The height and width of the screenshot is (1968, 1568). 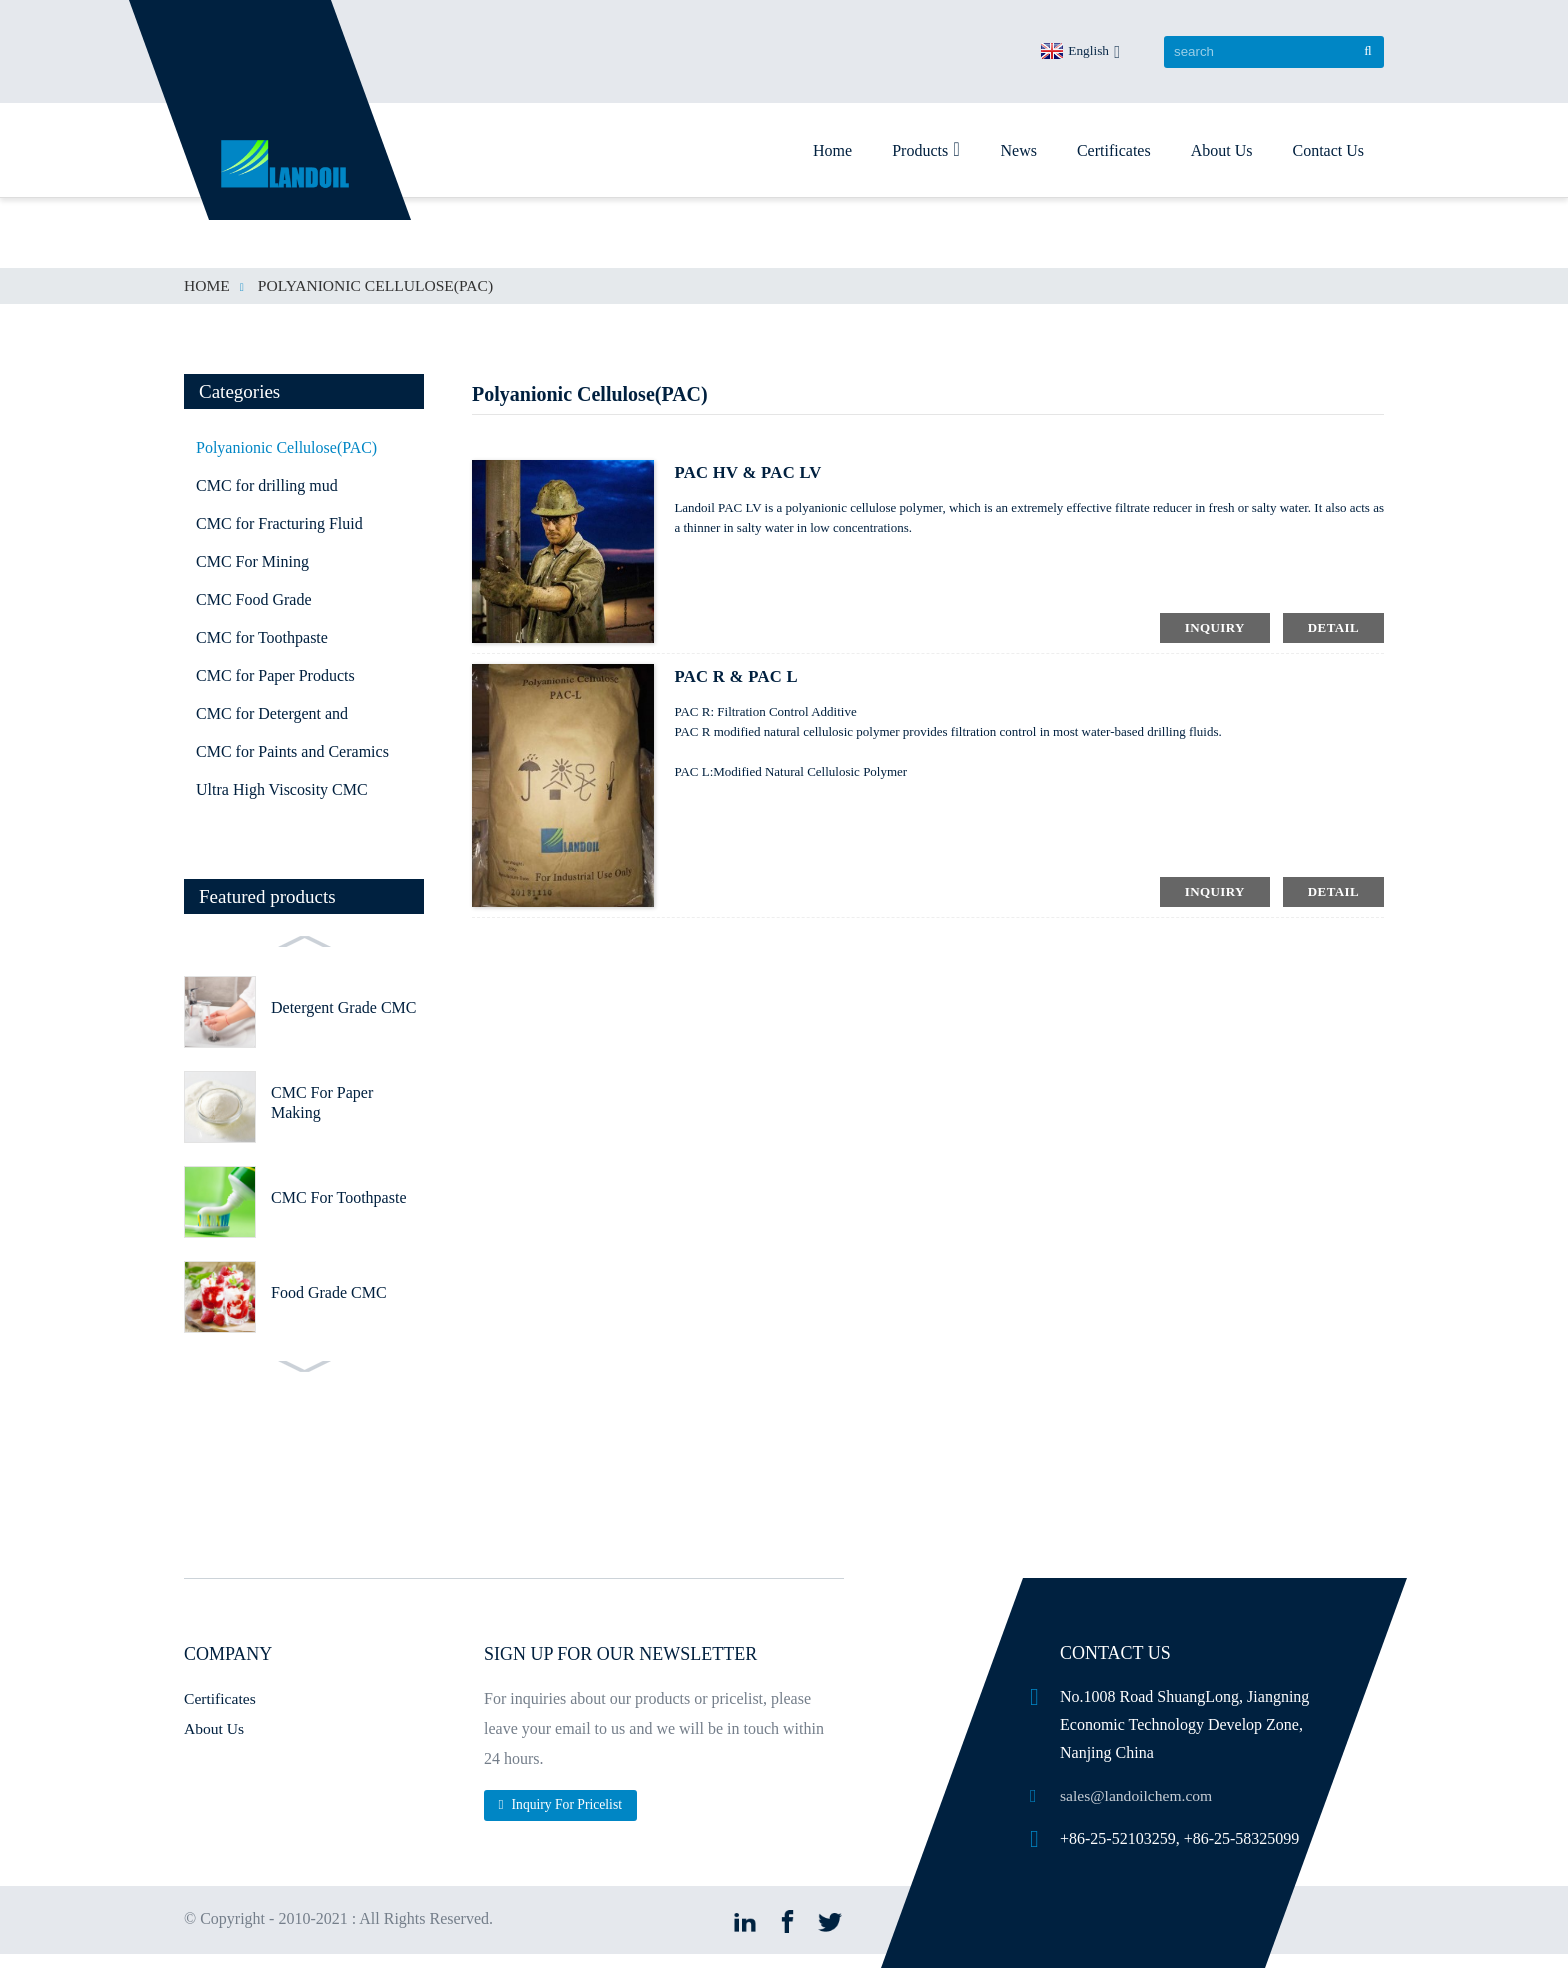 I want to click on Home, so click(x=832, y=150).